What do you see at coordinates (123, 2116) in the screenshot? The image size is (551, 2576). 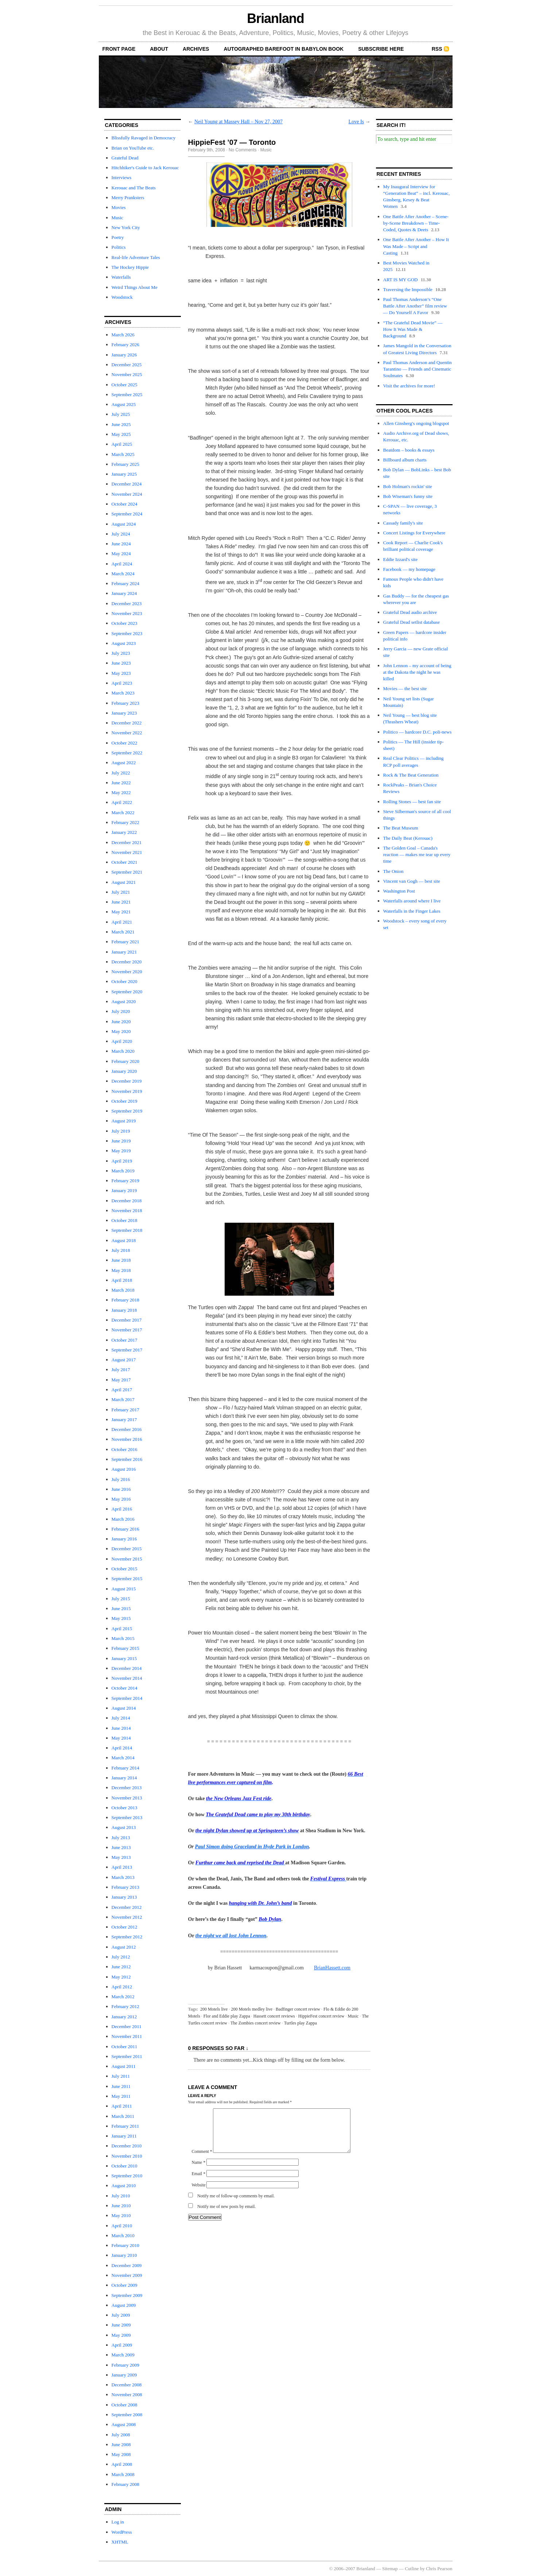 I see `March 2011` at bounding box center [123, 2116].